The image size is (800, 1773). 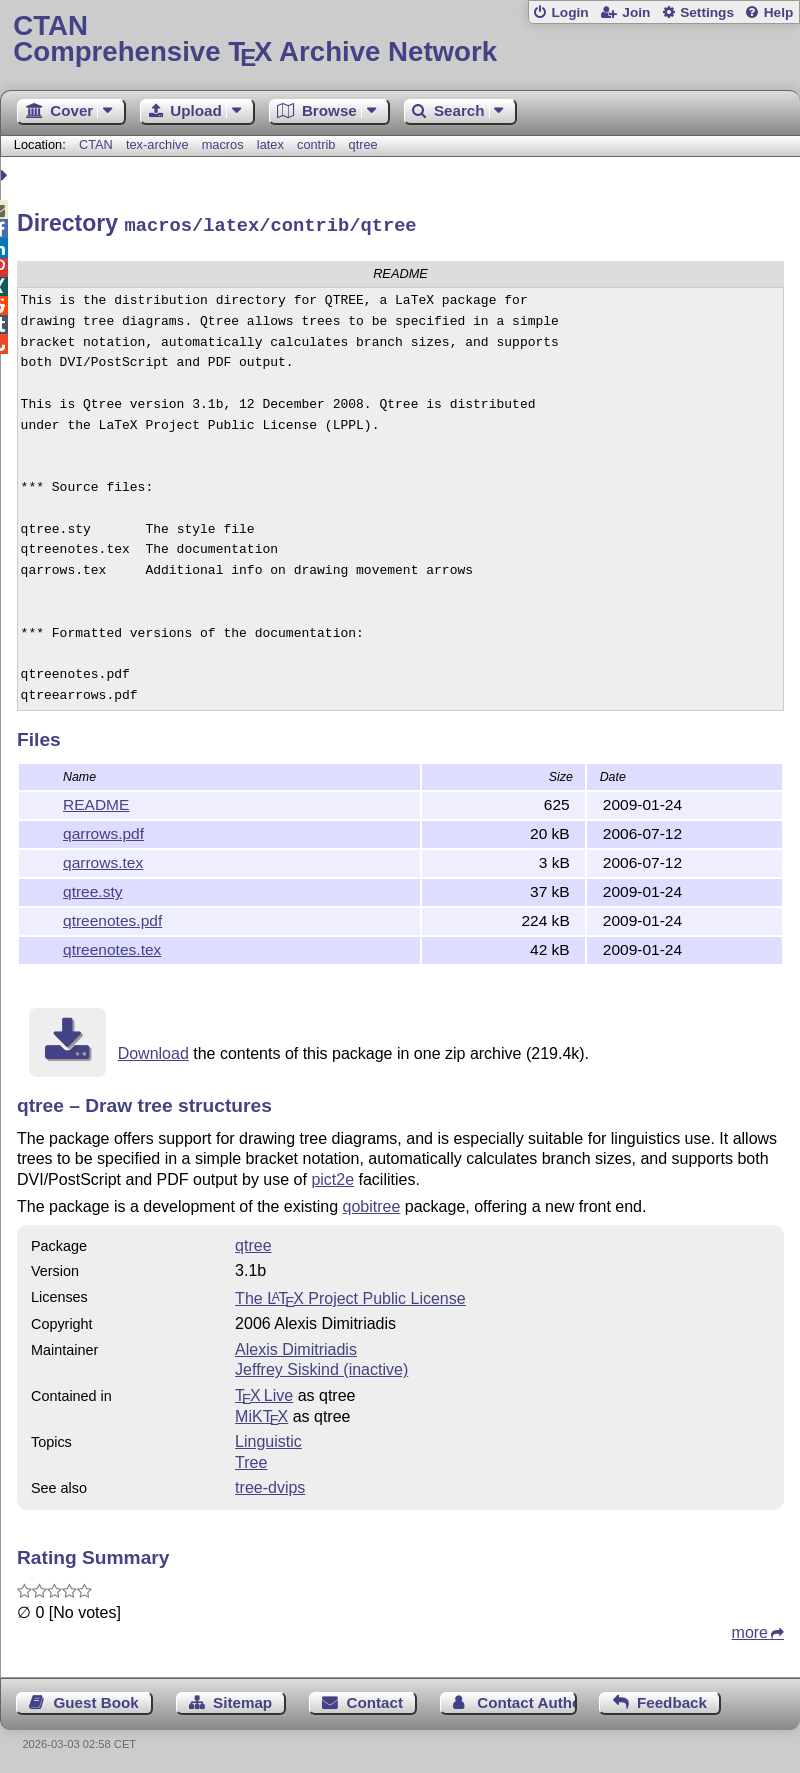 What do you see at coordinates (316, 144) in the screenshot?
I see `contrib` at bounding box center [316, 144].